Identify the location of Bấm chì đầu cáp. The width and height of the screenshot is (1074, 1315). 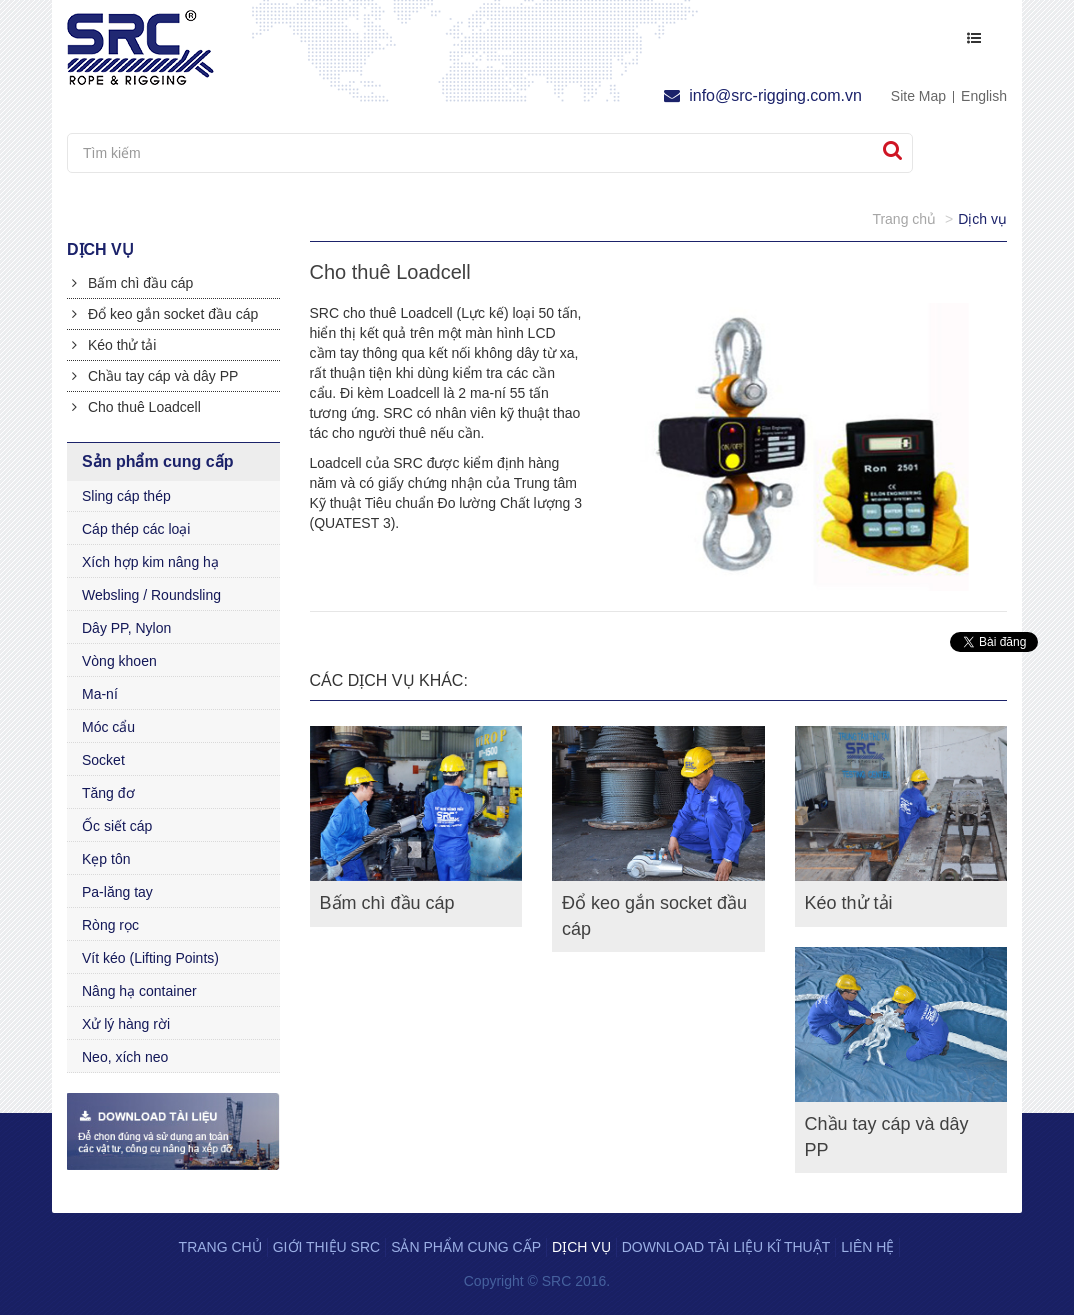
(132, 283).